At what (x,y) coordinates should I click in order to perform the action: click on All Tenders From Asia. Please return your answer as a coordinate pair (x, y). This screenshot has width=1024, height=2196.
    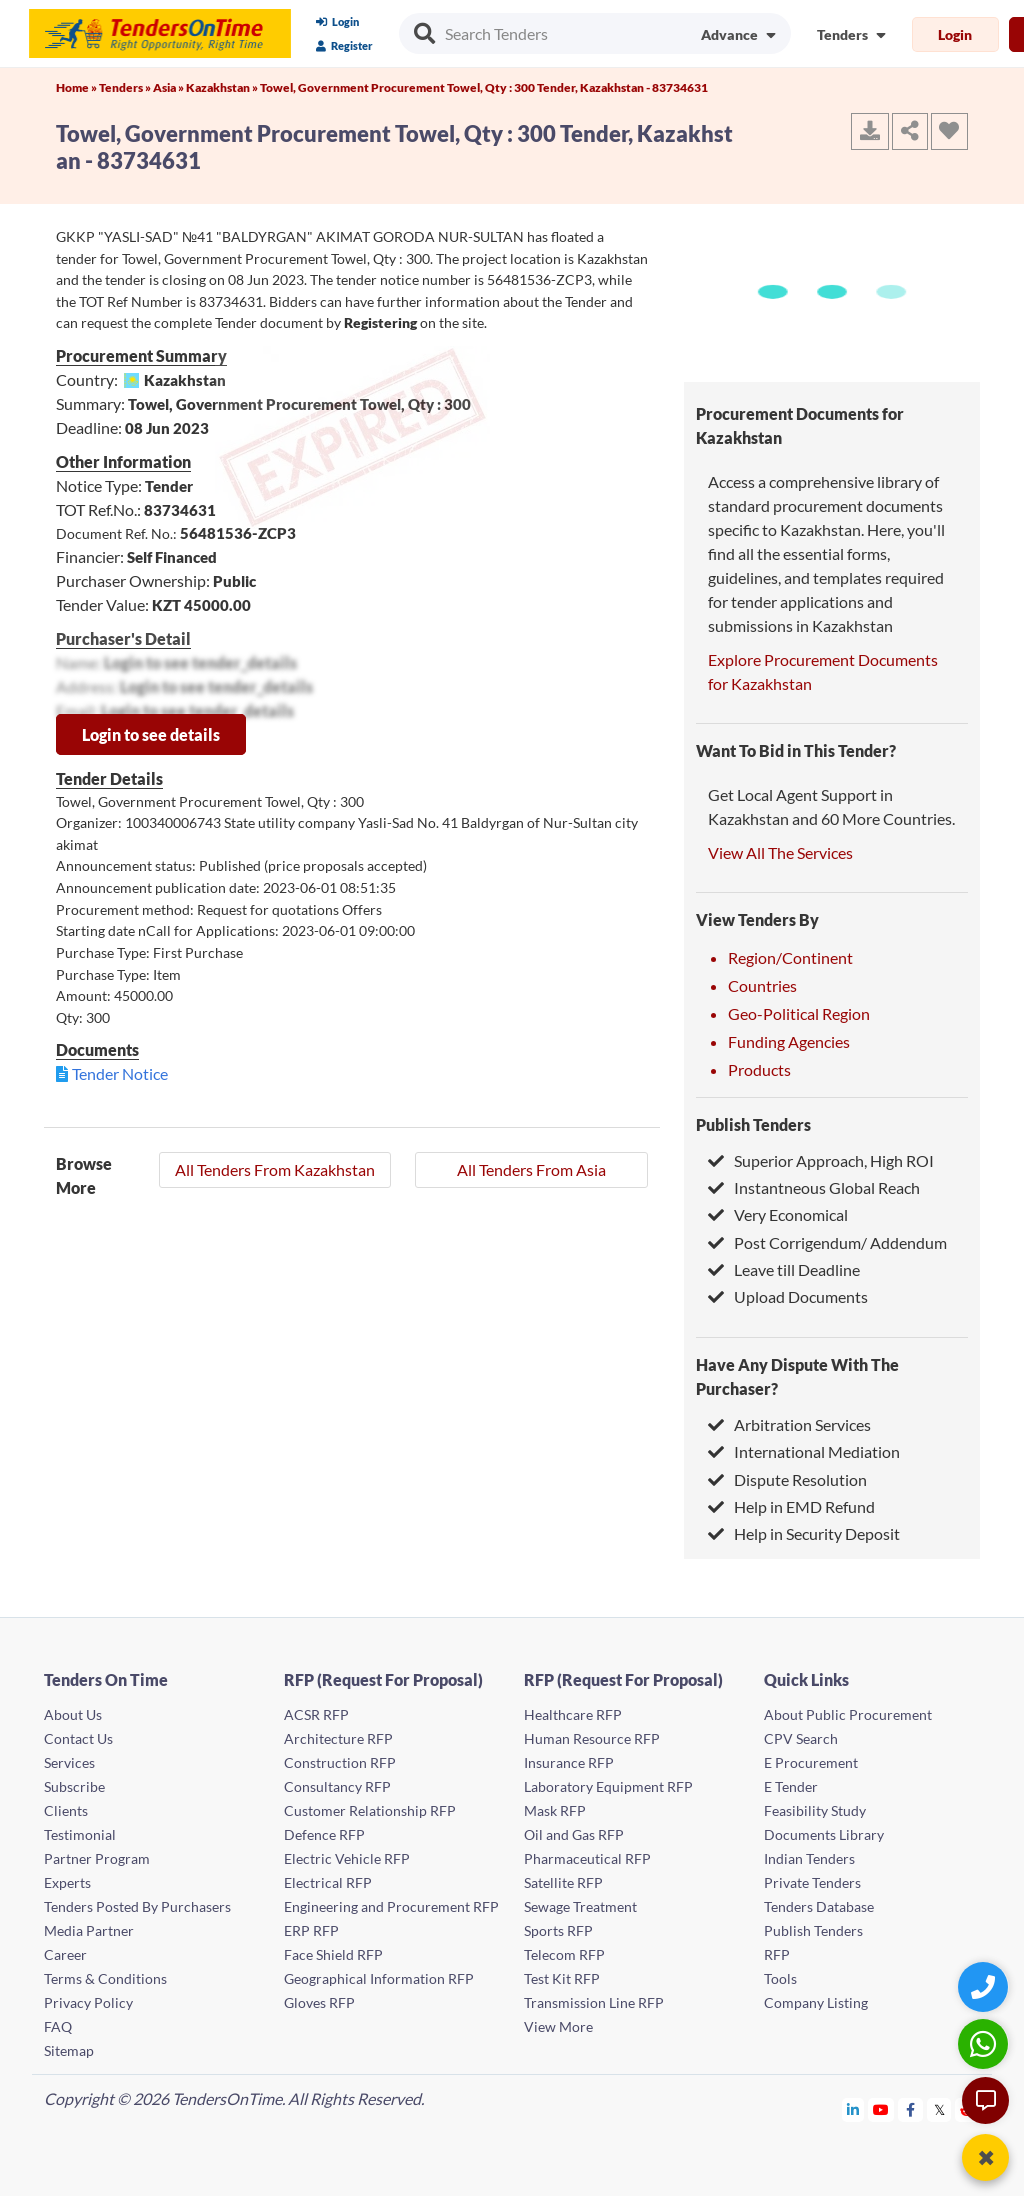
    Looking at the image, I should click on (531, 1169).